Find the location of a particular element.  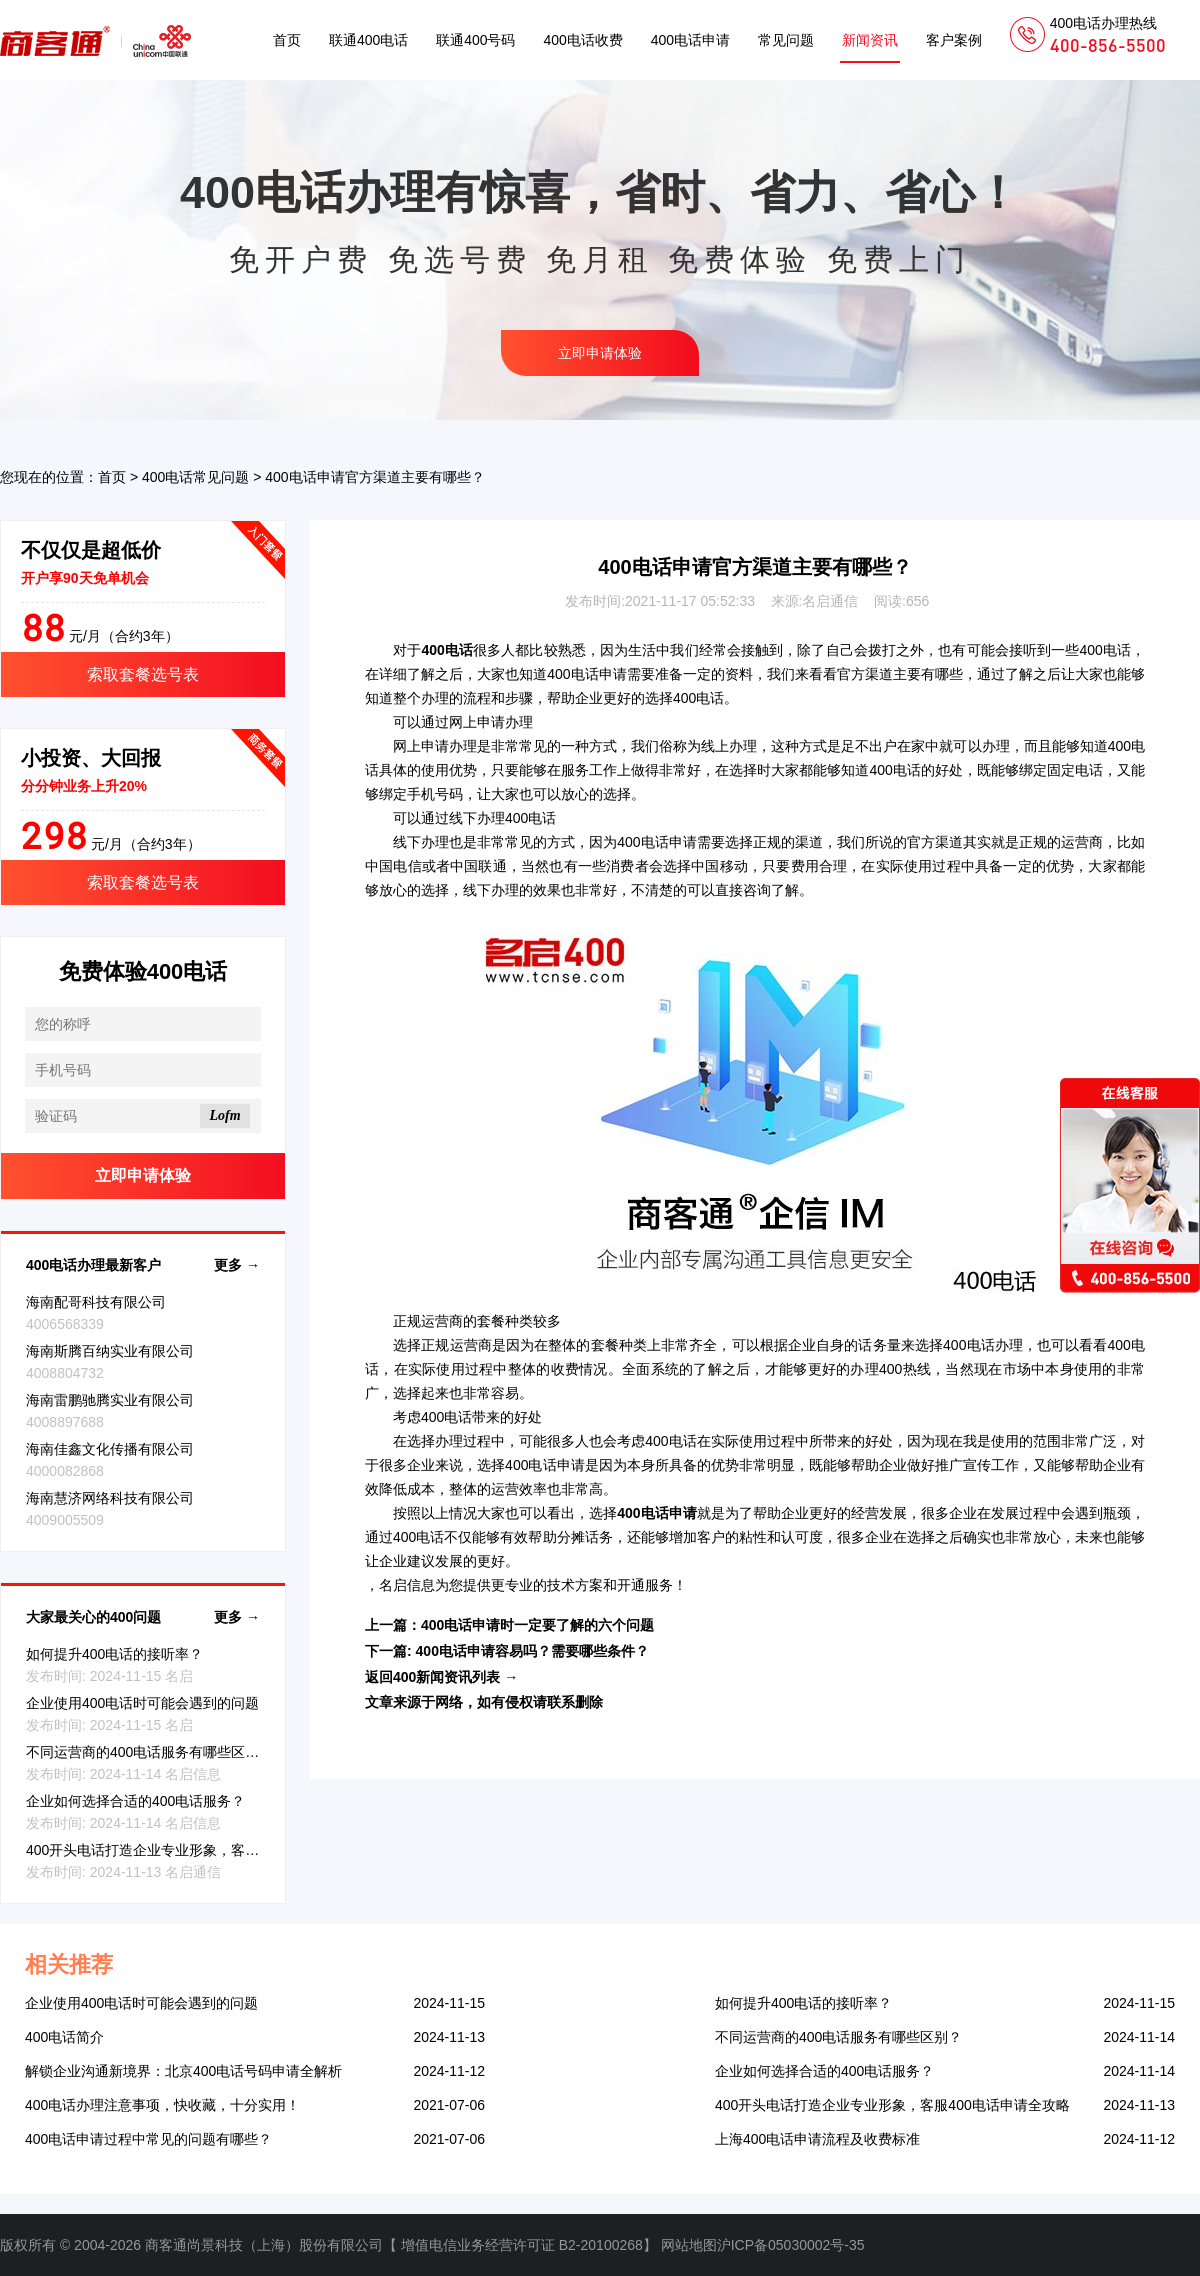

400电话申请时一定要了解的六个问题 is located at coordinates (537, 1625).